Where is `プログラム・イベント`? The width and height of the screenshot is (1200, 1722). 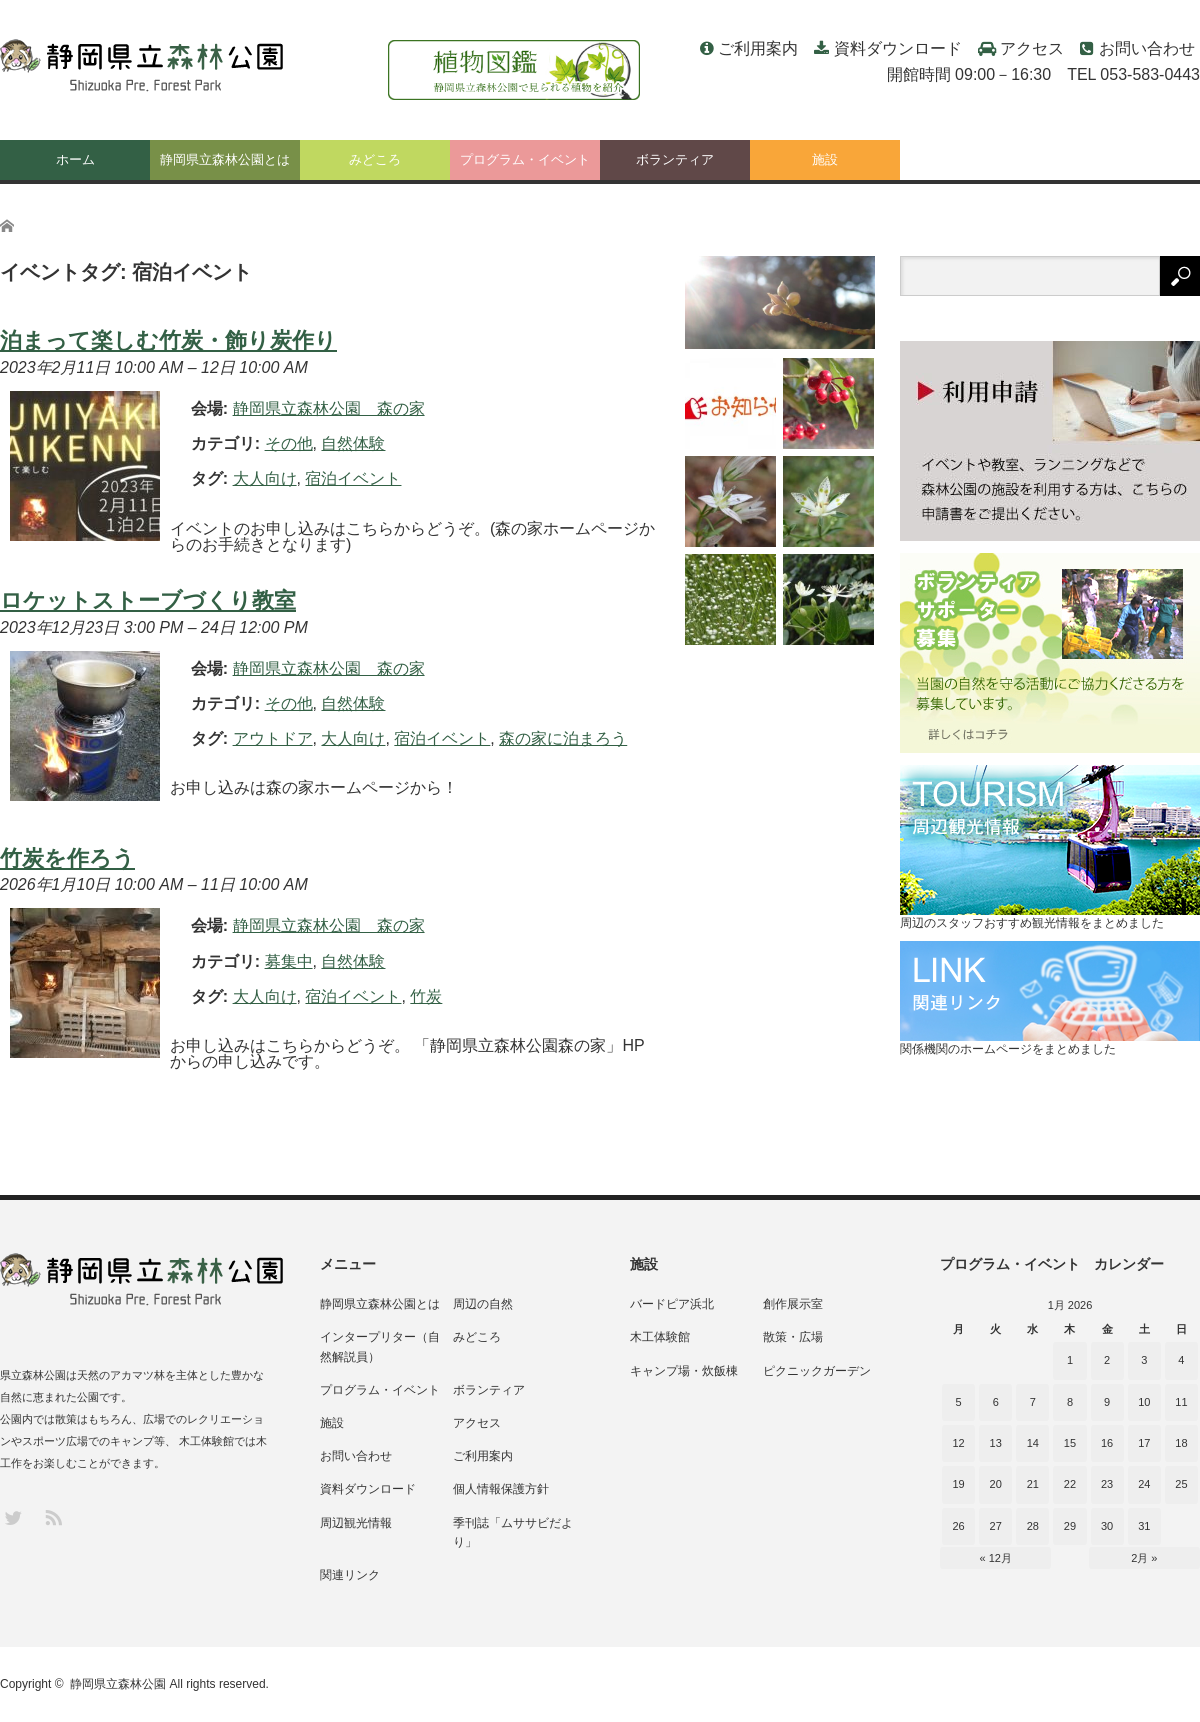
プログラム・イベント is located at coordinates (525, 159).